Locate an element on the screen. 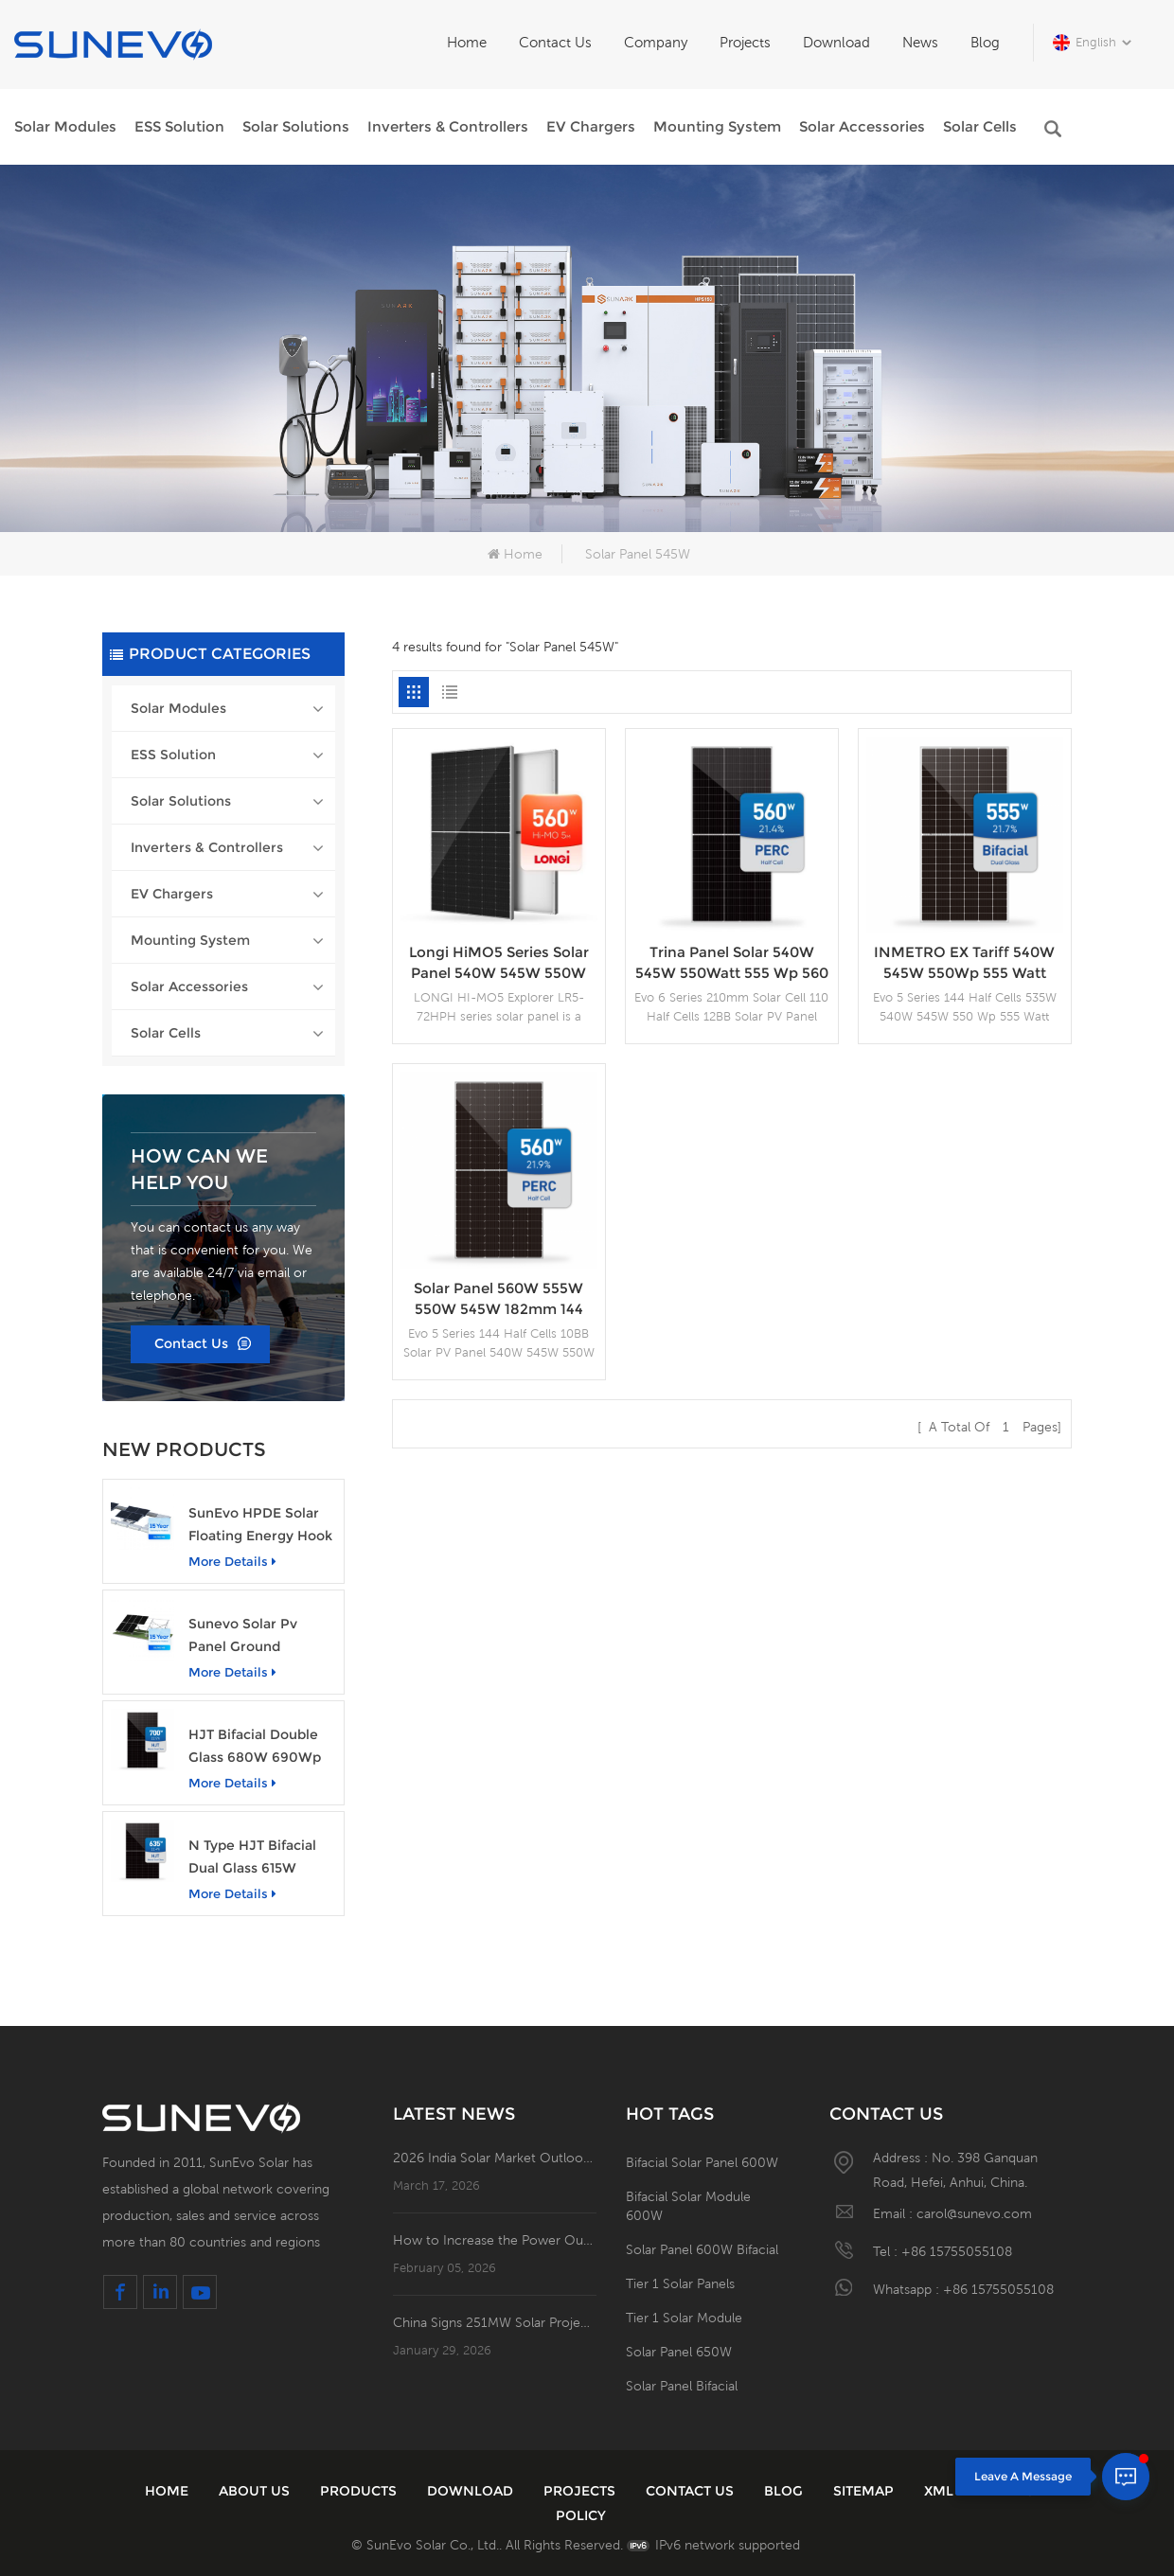 This screenshot has width=1174, height=2576. ESS Solution is located at coordinates (179, 126).